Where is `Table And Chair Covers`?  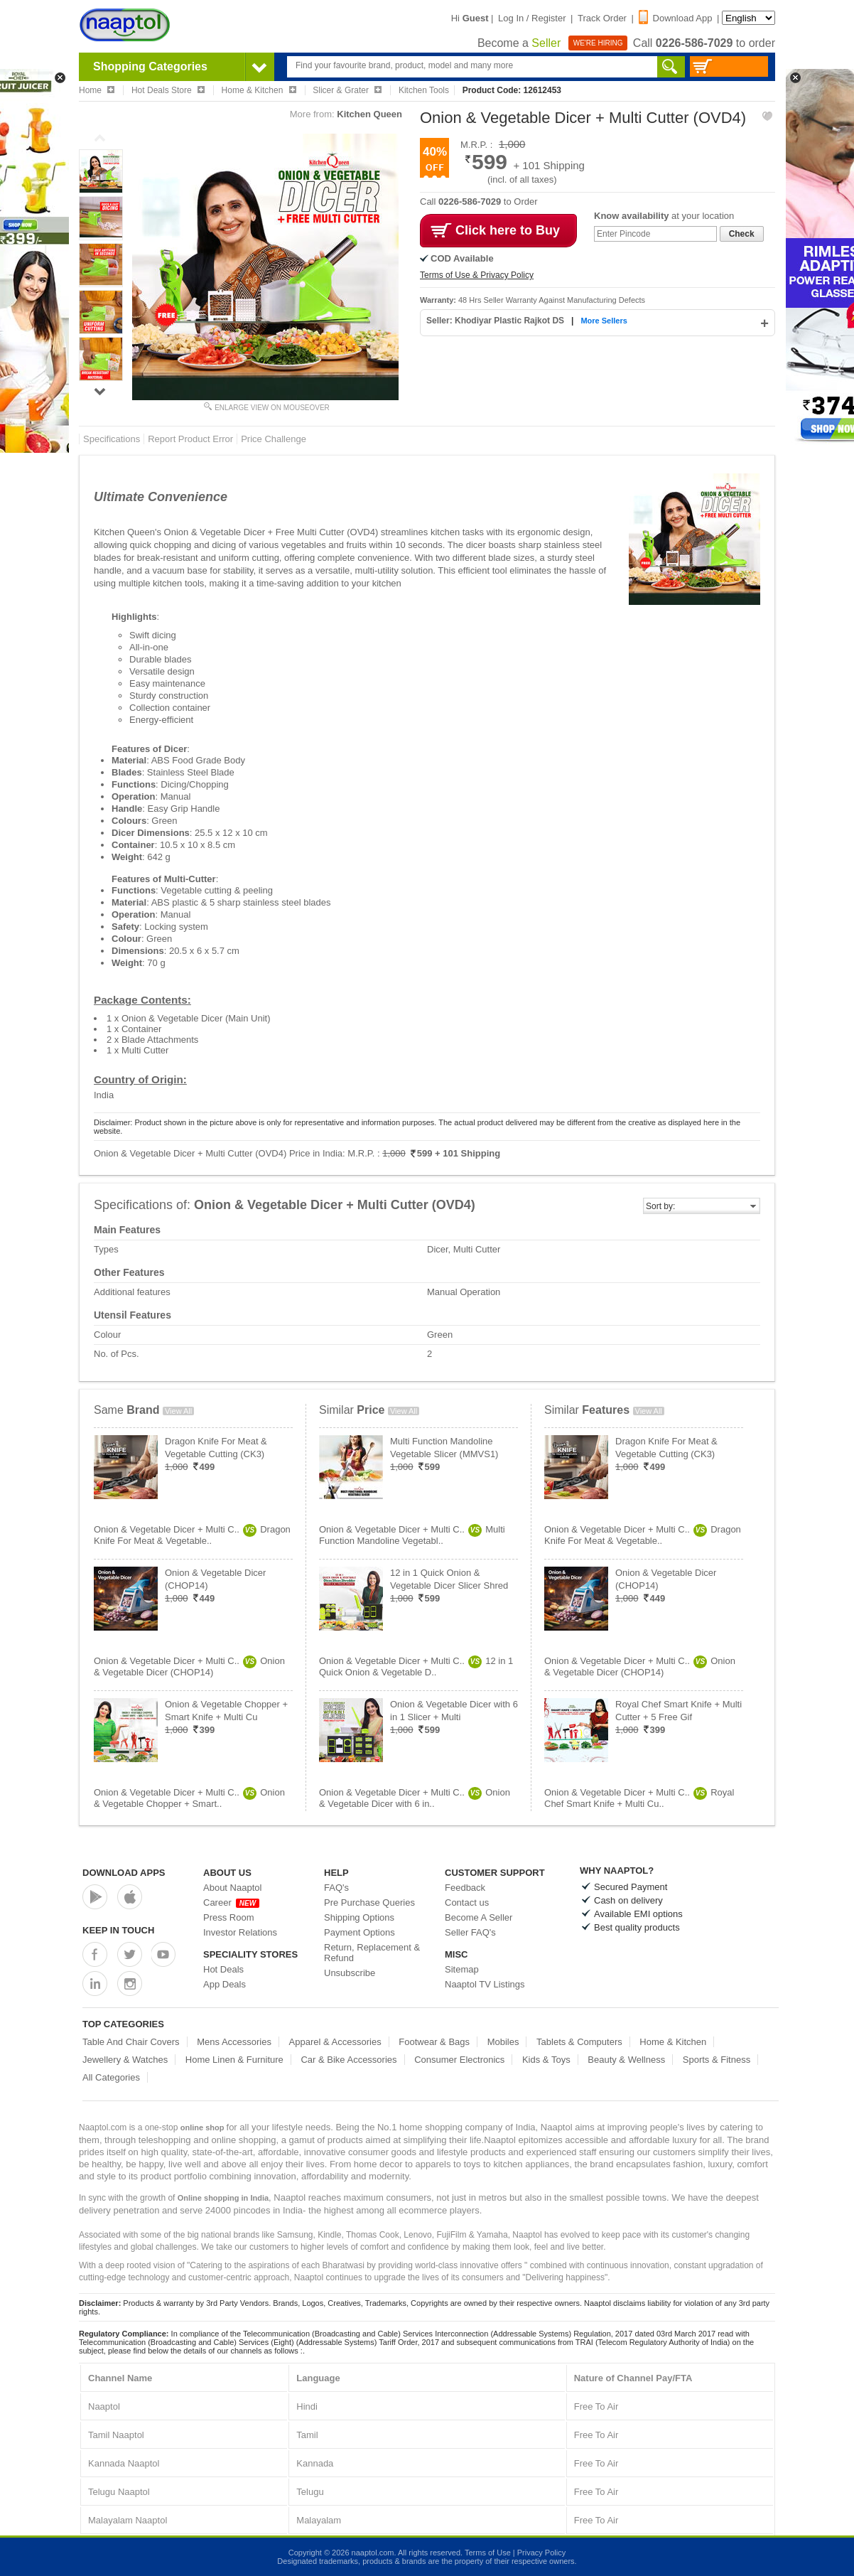
Table And Chair Covers is located at coordinates (131, 2041).